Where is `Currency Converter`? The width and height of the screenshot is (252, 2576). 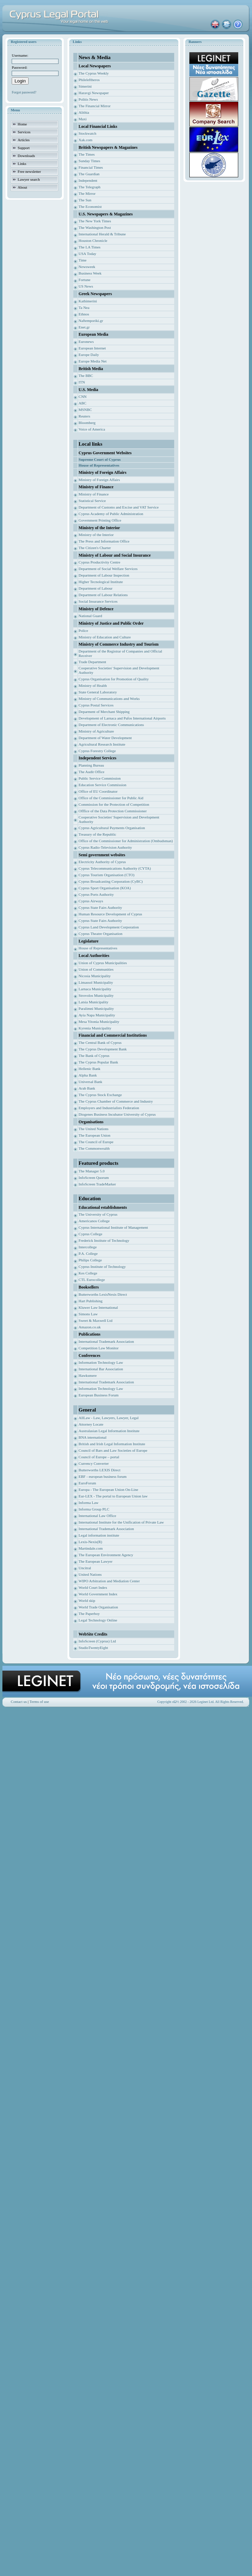
Currency Converter is located at coordinates (93, 1463).